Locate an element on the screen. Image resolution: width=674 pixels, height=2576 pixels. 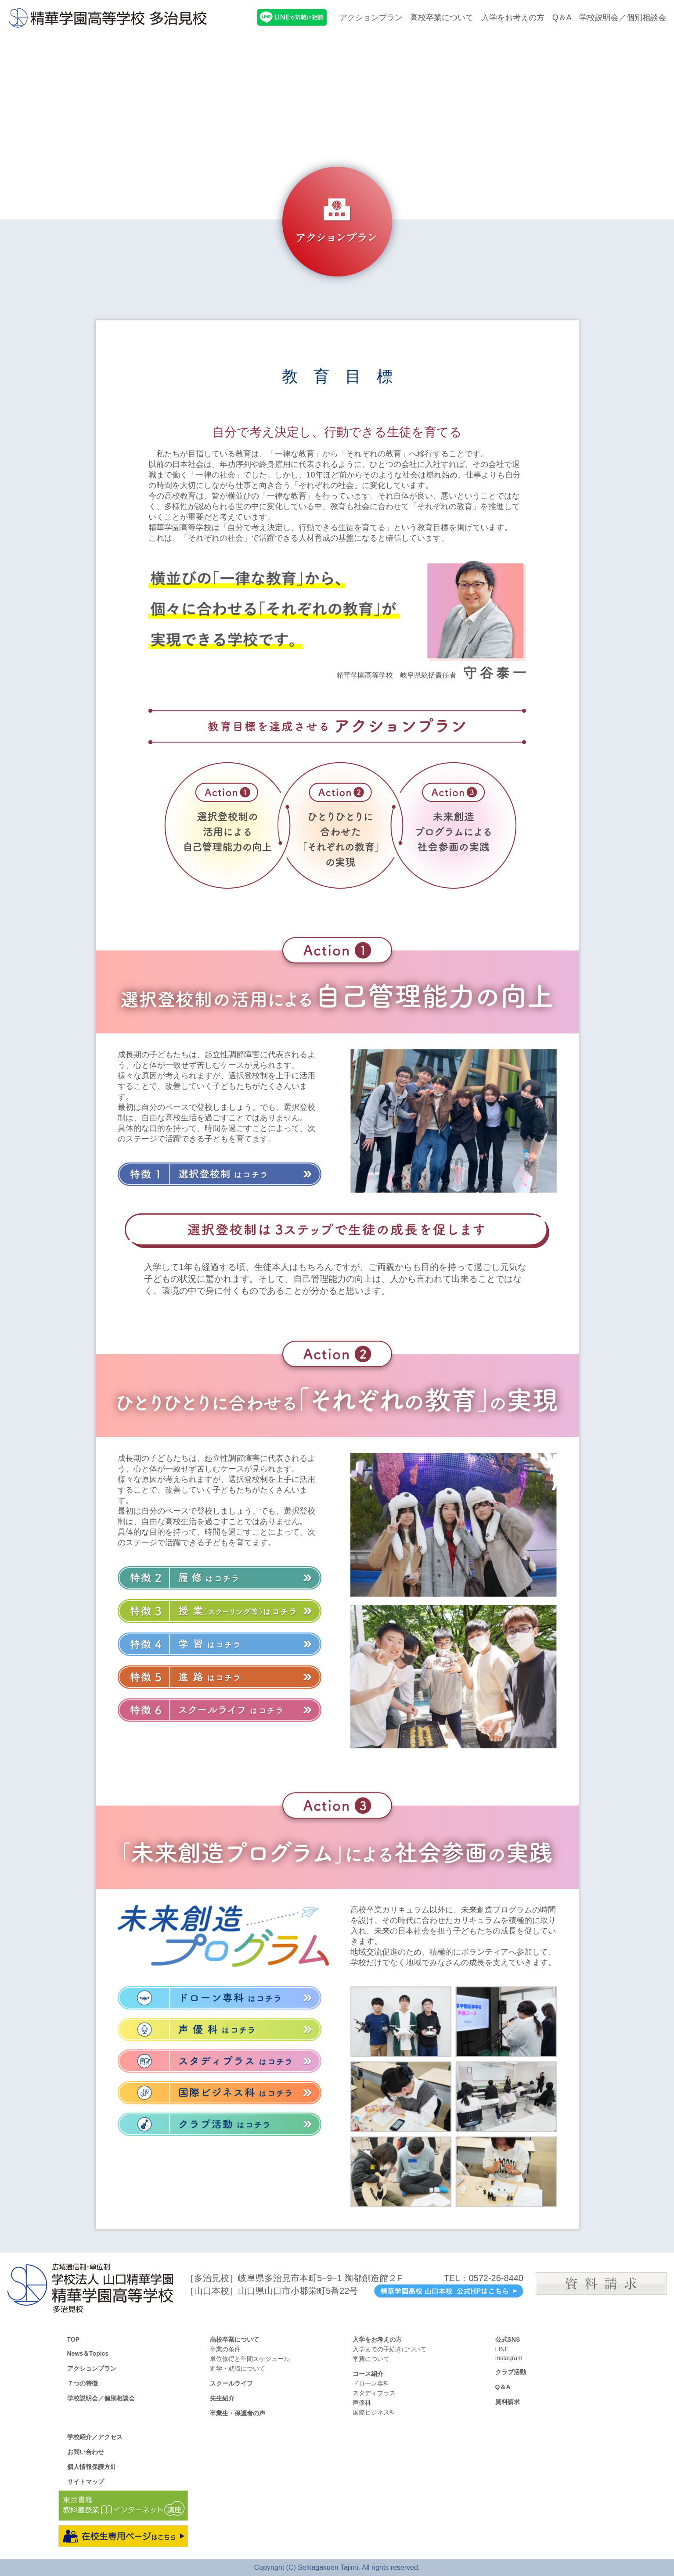
入学をお考えの方 is located at coordinates (512, 17).